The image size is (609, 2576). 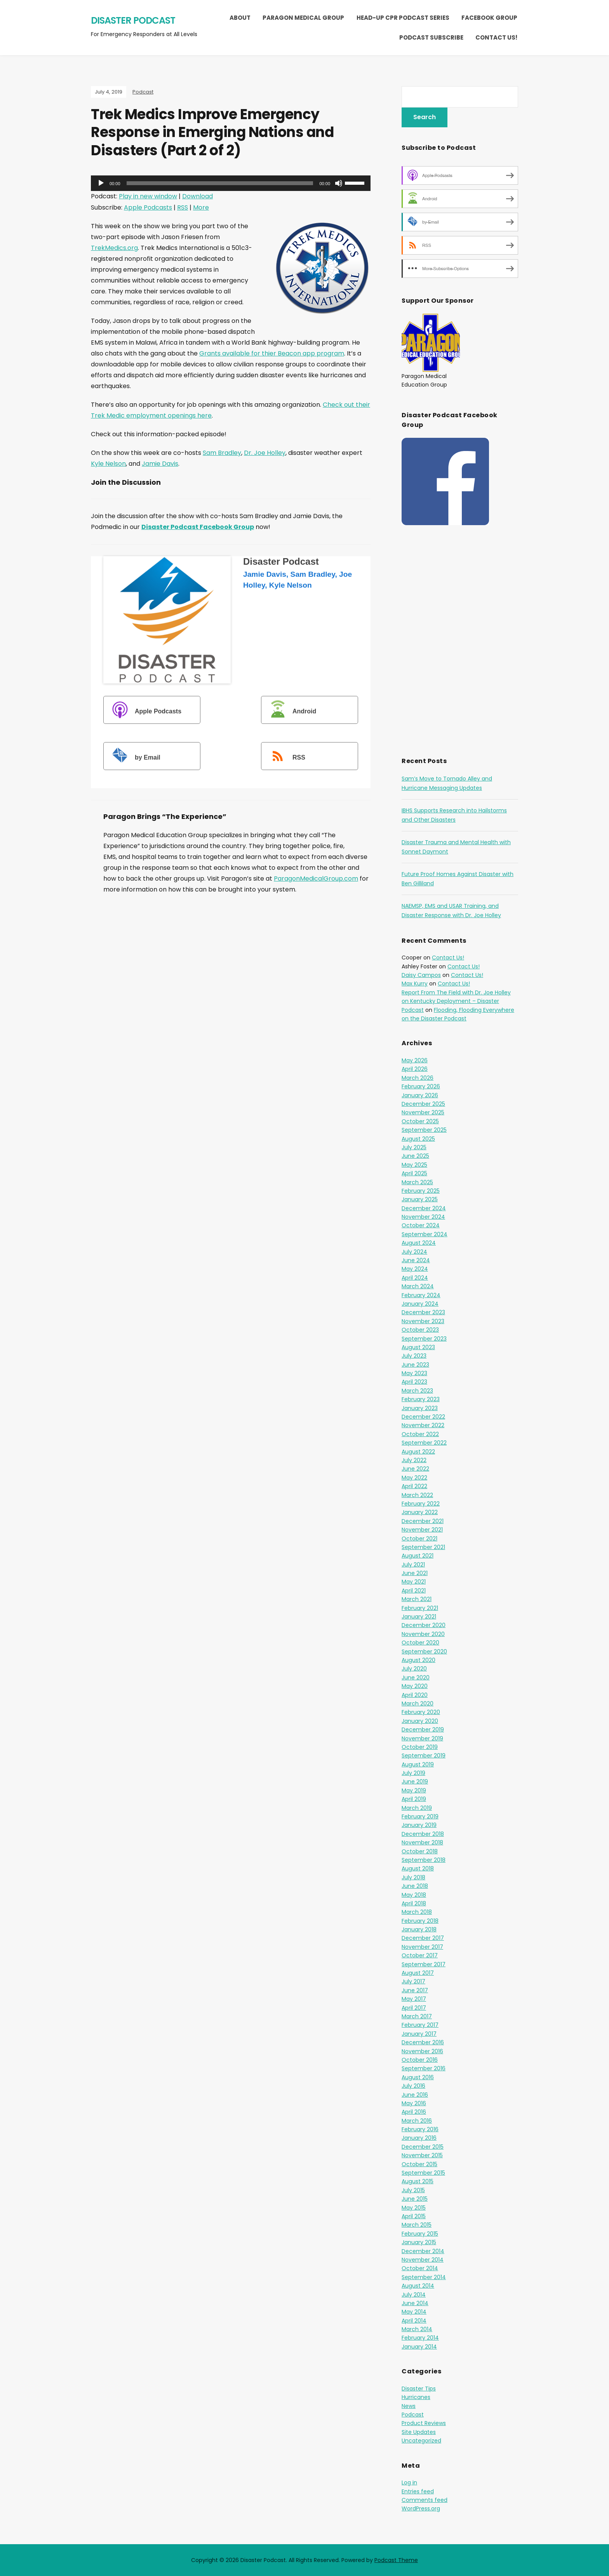 What do you see at coordinates (423, 2068) in the screenshot?
I see `September 2016` at bounding box center [423, 2068].